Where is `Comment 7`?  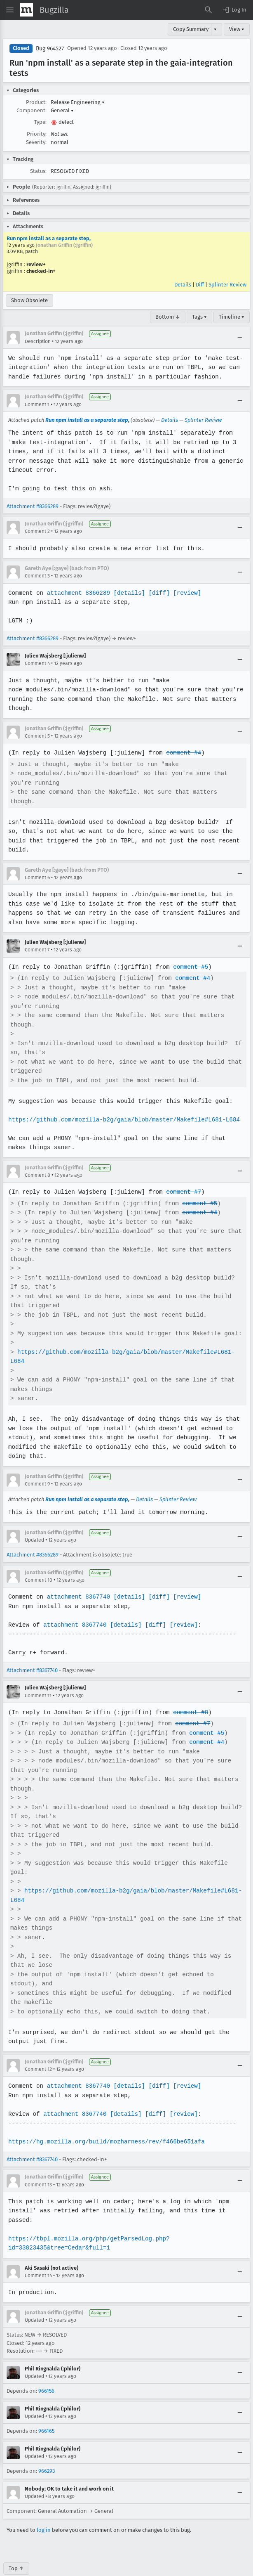 Comment 7 is located at coordinates (37, 931).